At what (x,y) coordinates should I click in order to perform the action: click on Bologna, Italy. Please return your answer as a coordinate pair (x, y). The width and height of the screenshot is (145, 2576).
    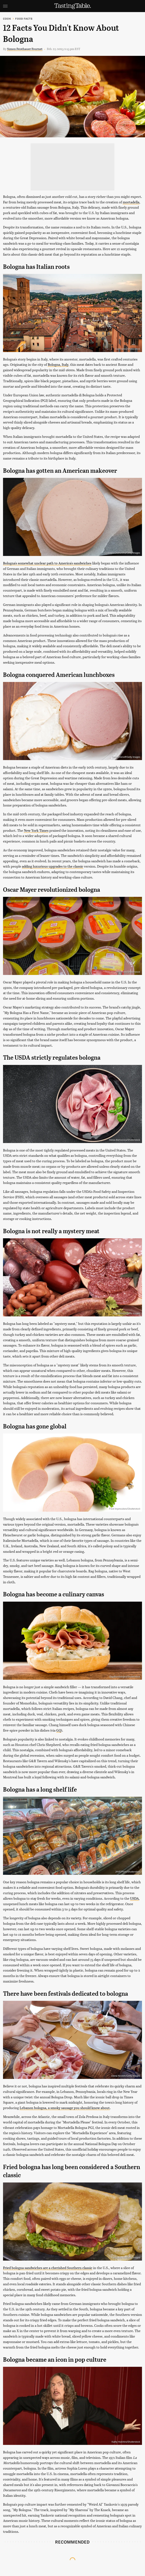
    Looking at the image, I should click on (58, 364).